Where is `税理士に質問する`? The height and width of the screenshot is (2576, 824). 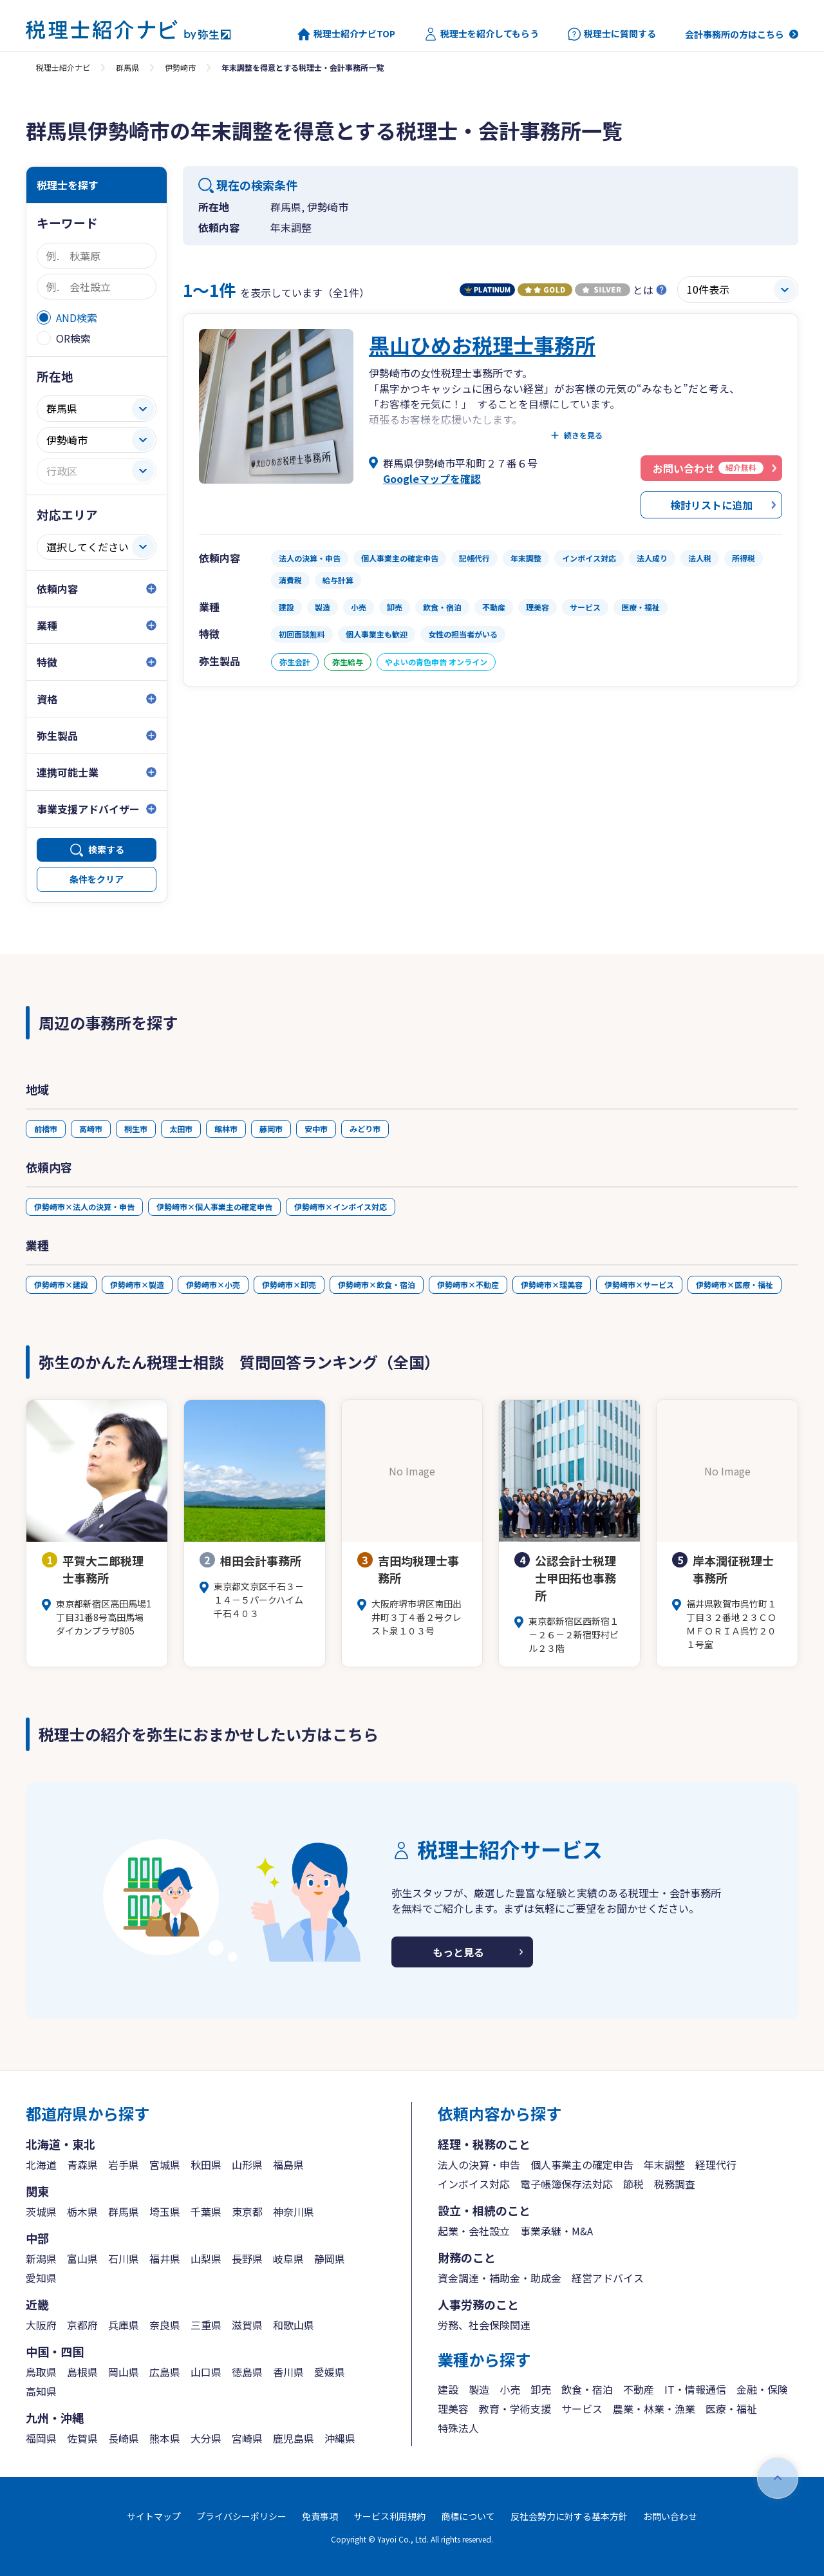 税理士に質問する is located at coordinates (612, 34).